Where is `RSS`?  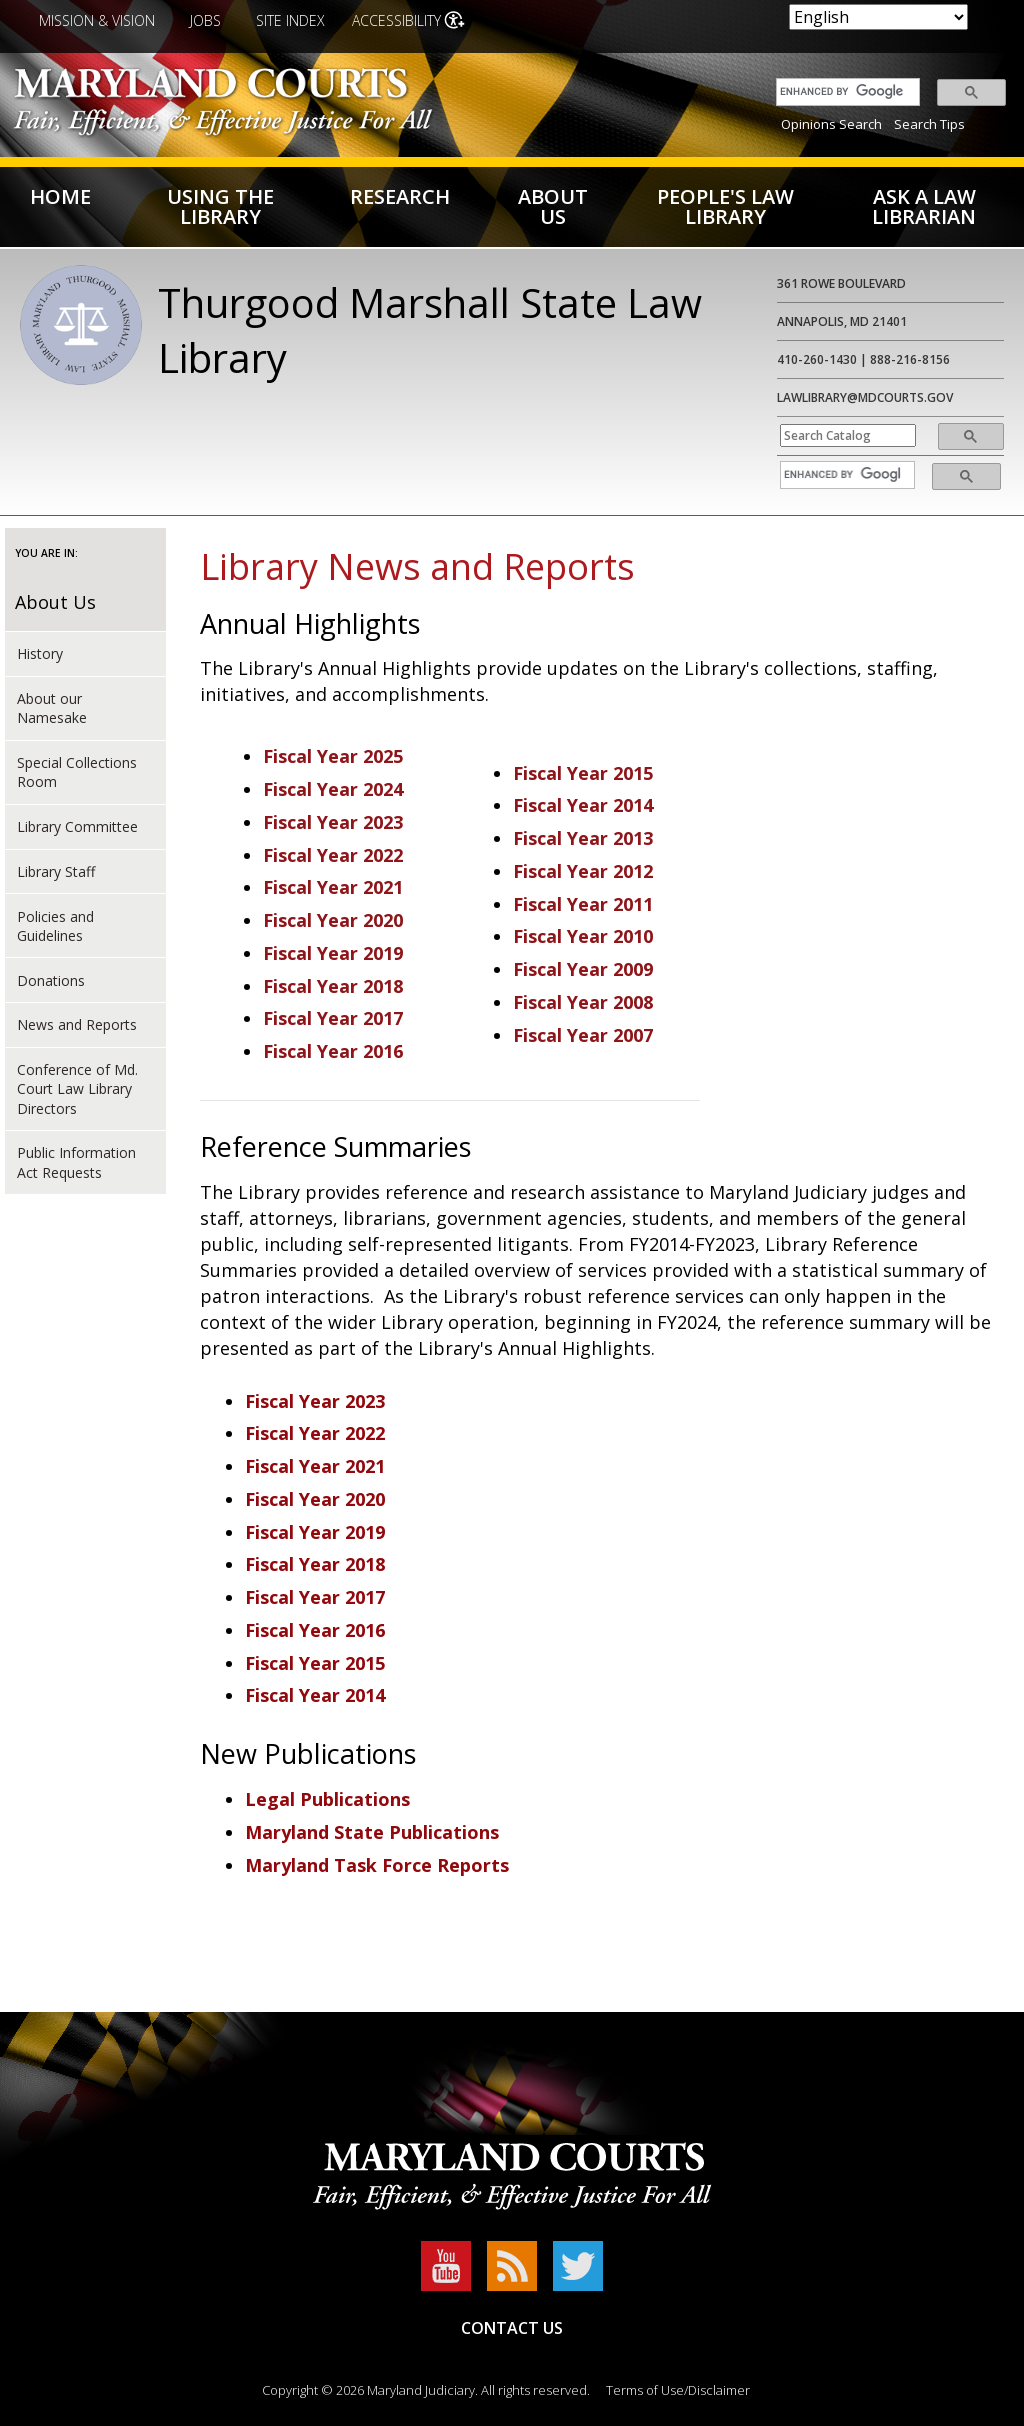
RSS is located at coordinates (512, 2266).